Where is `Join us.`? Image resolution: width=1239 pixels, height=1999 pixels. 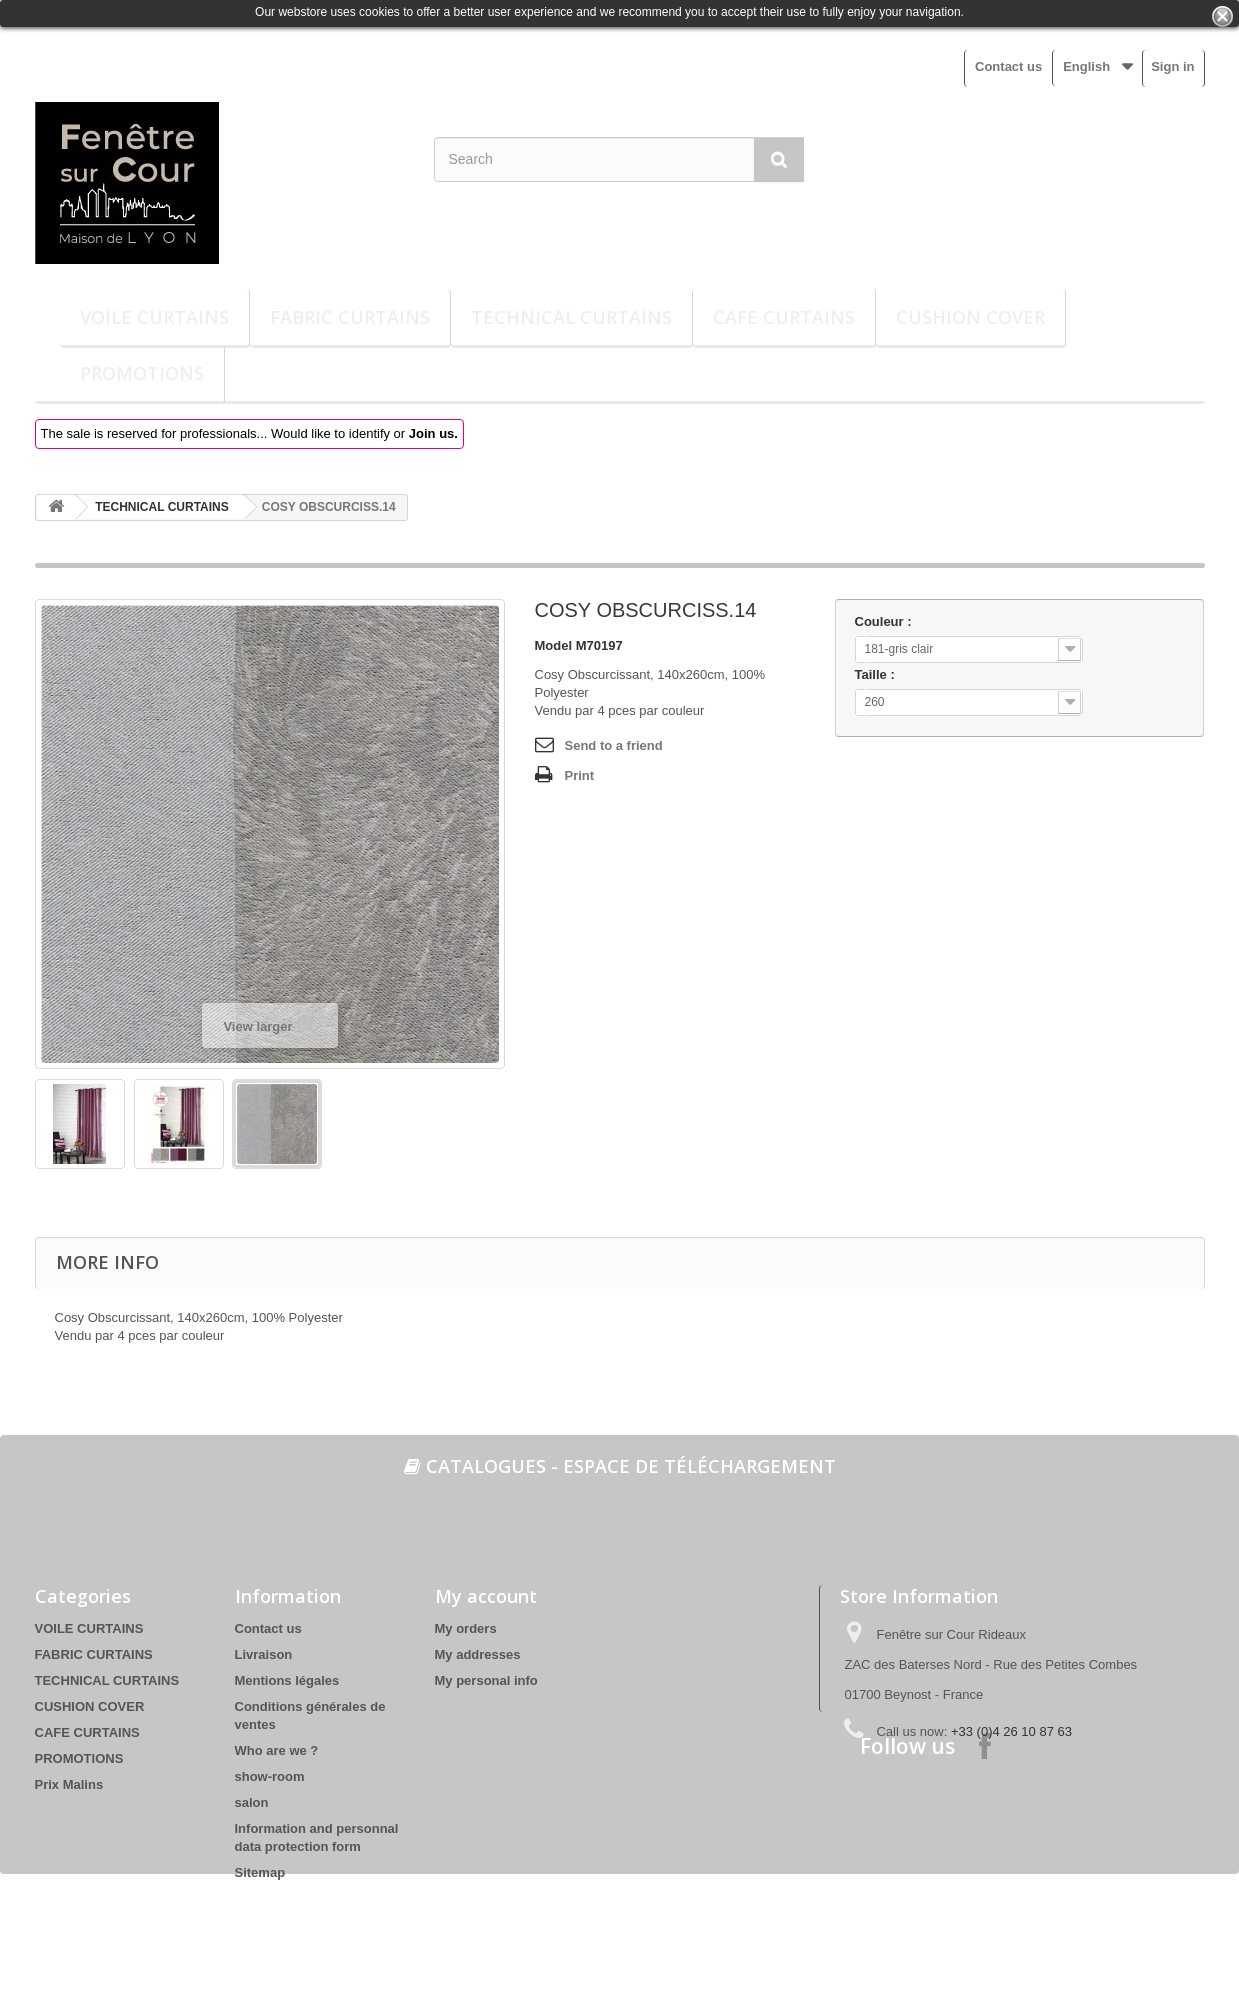
Join us. is located at coordinates (433, 433).